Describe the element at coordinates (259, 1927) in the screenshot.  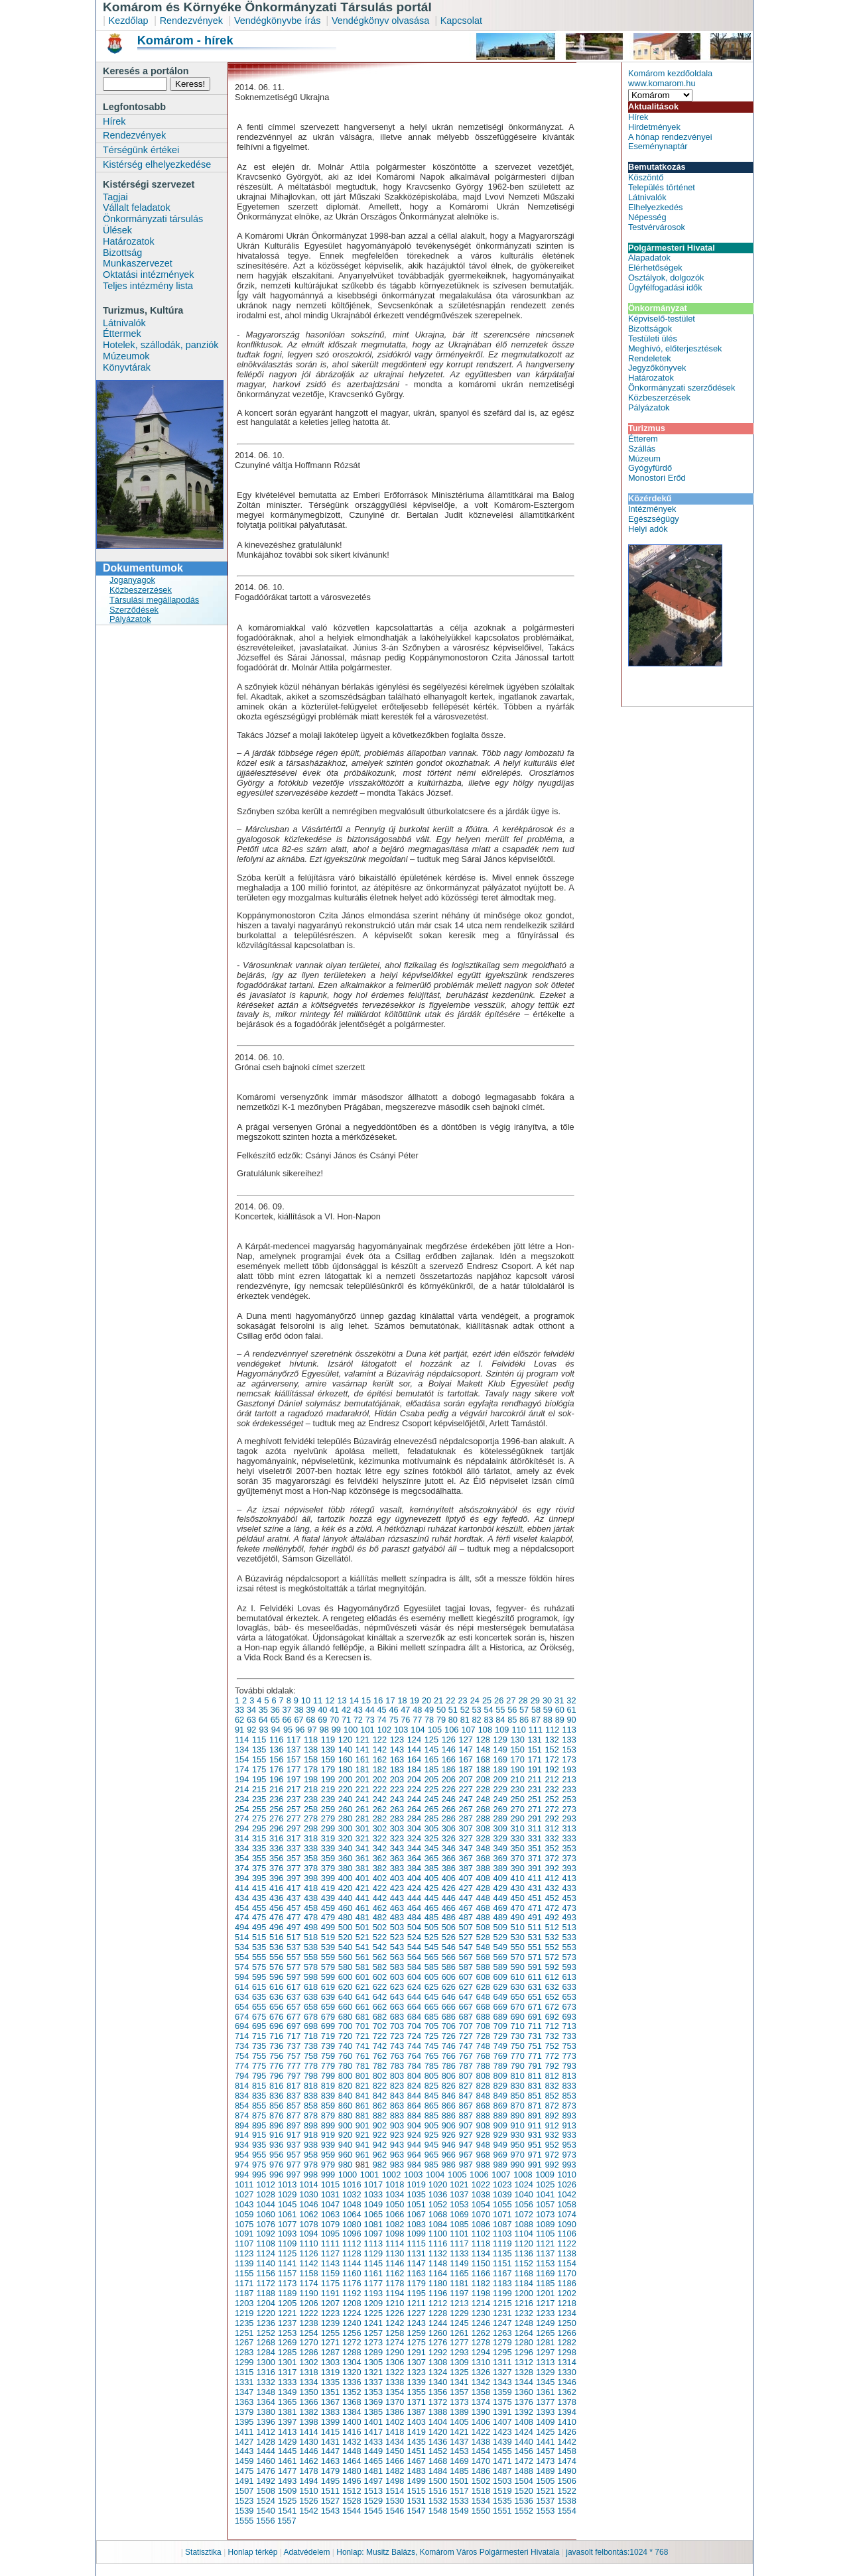
I see `495` at that location.